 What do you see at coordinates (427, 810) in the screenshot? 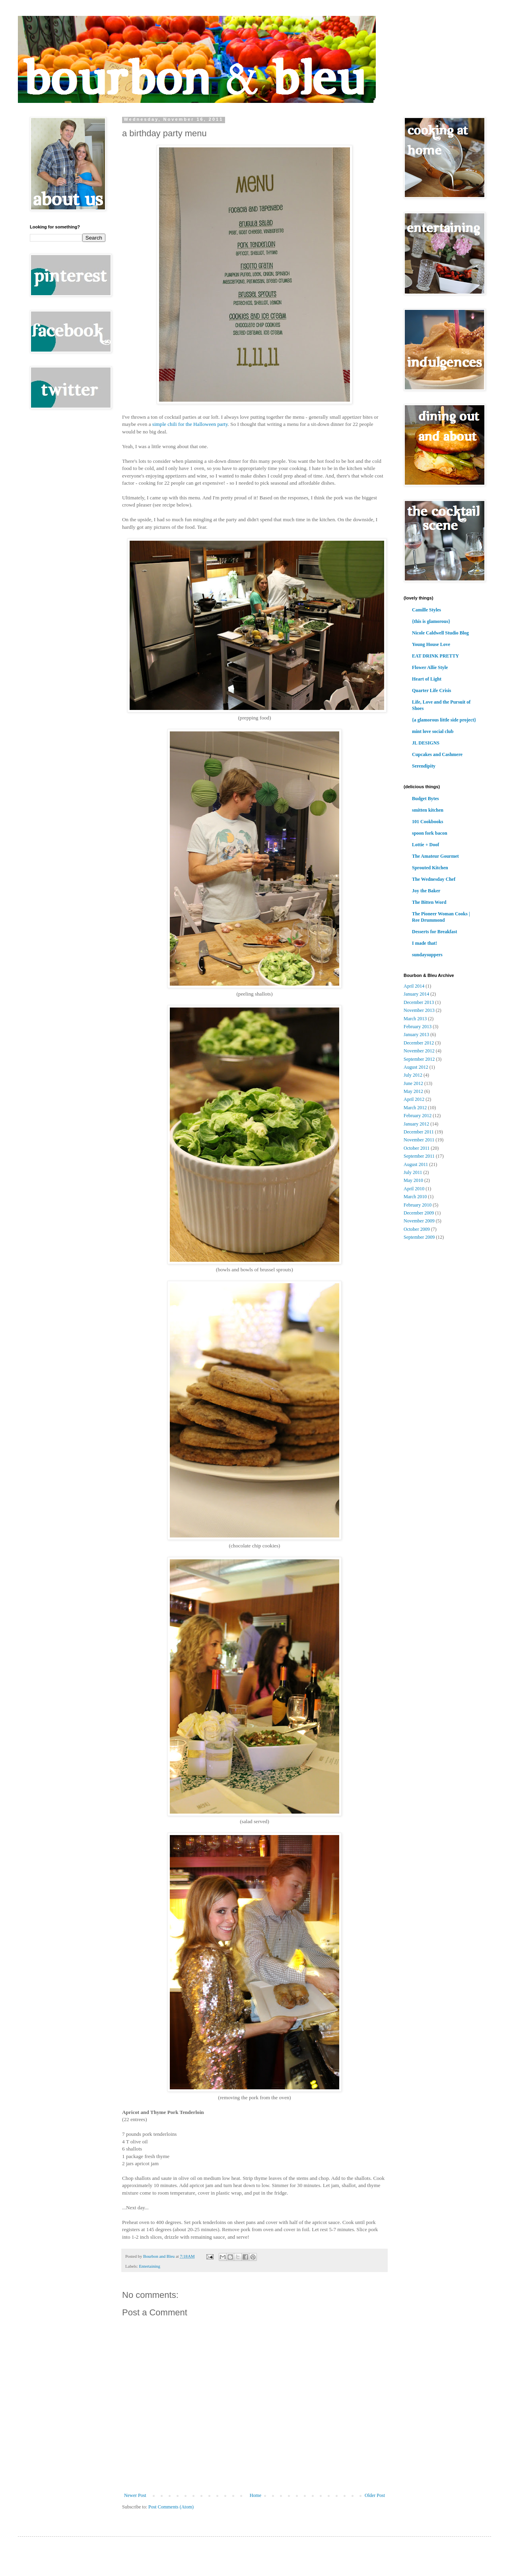
I see `smitten kitchen` at bounding box center [427, 810].